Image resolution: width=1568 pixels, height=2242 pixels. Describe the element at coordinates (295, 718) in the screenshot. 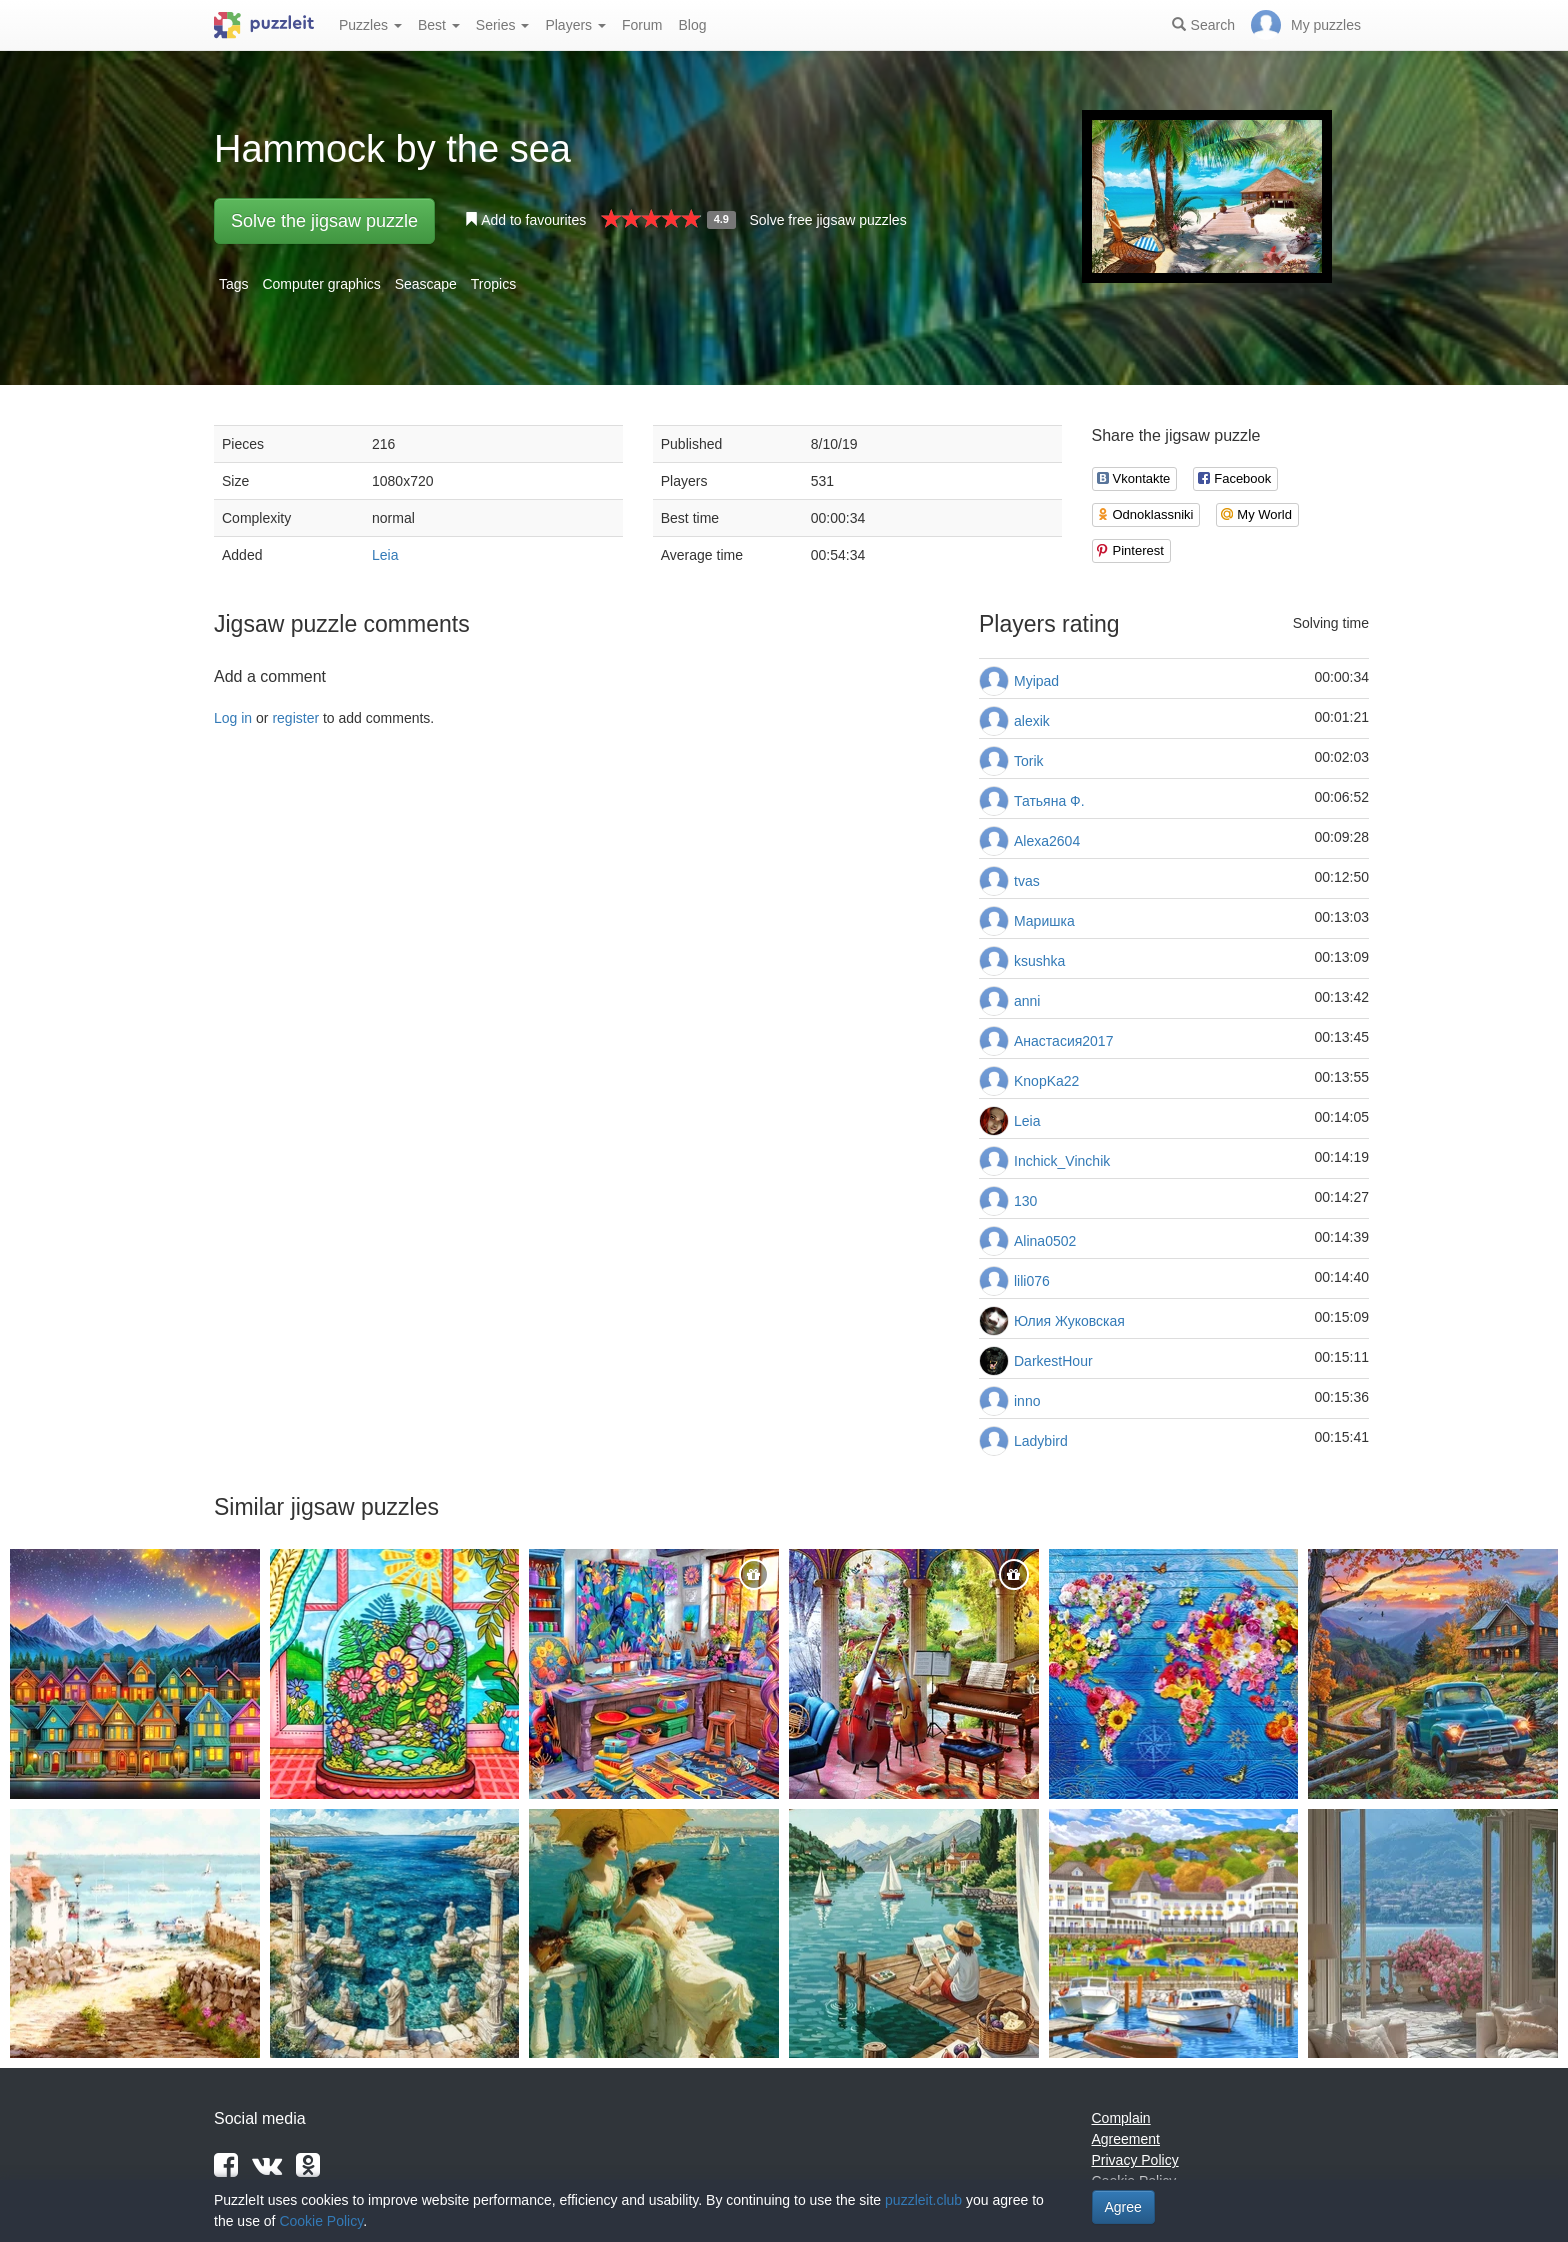

I see `register` at that location.